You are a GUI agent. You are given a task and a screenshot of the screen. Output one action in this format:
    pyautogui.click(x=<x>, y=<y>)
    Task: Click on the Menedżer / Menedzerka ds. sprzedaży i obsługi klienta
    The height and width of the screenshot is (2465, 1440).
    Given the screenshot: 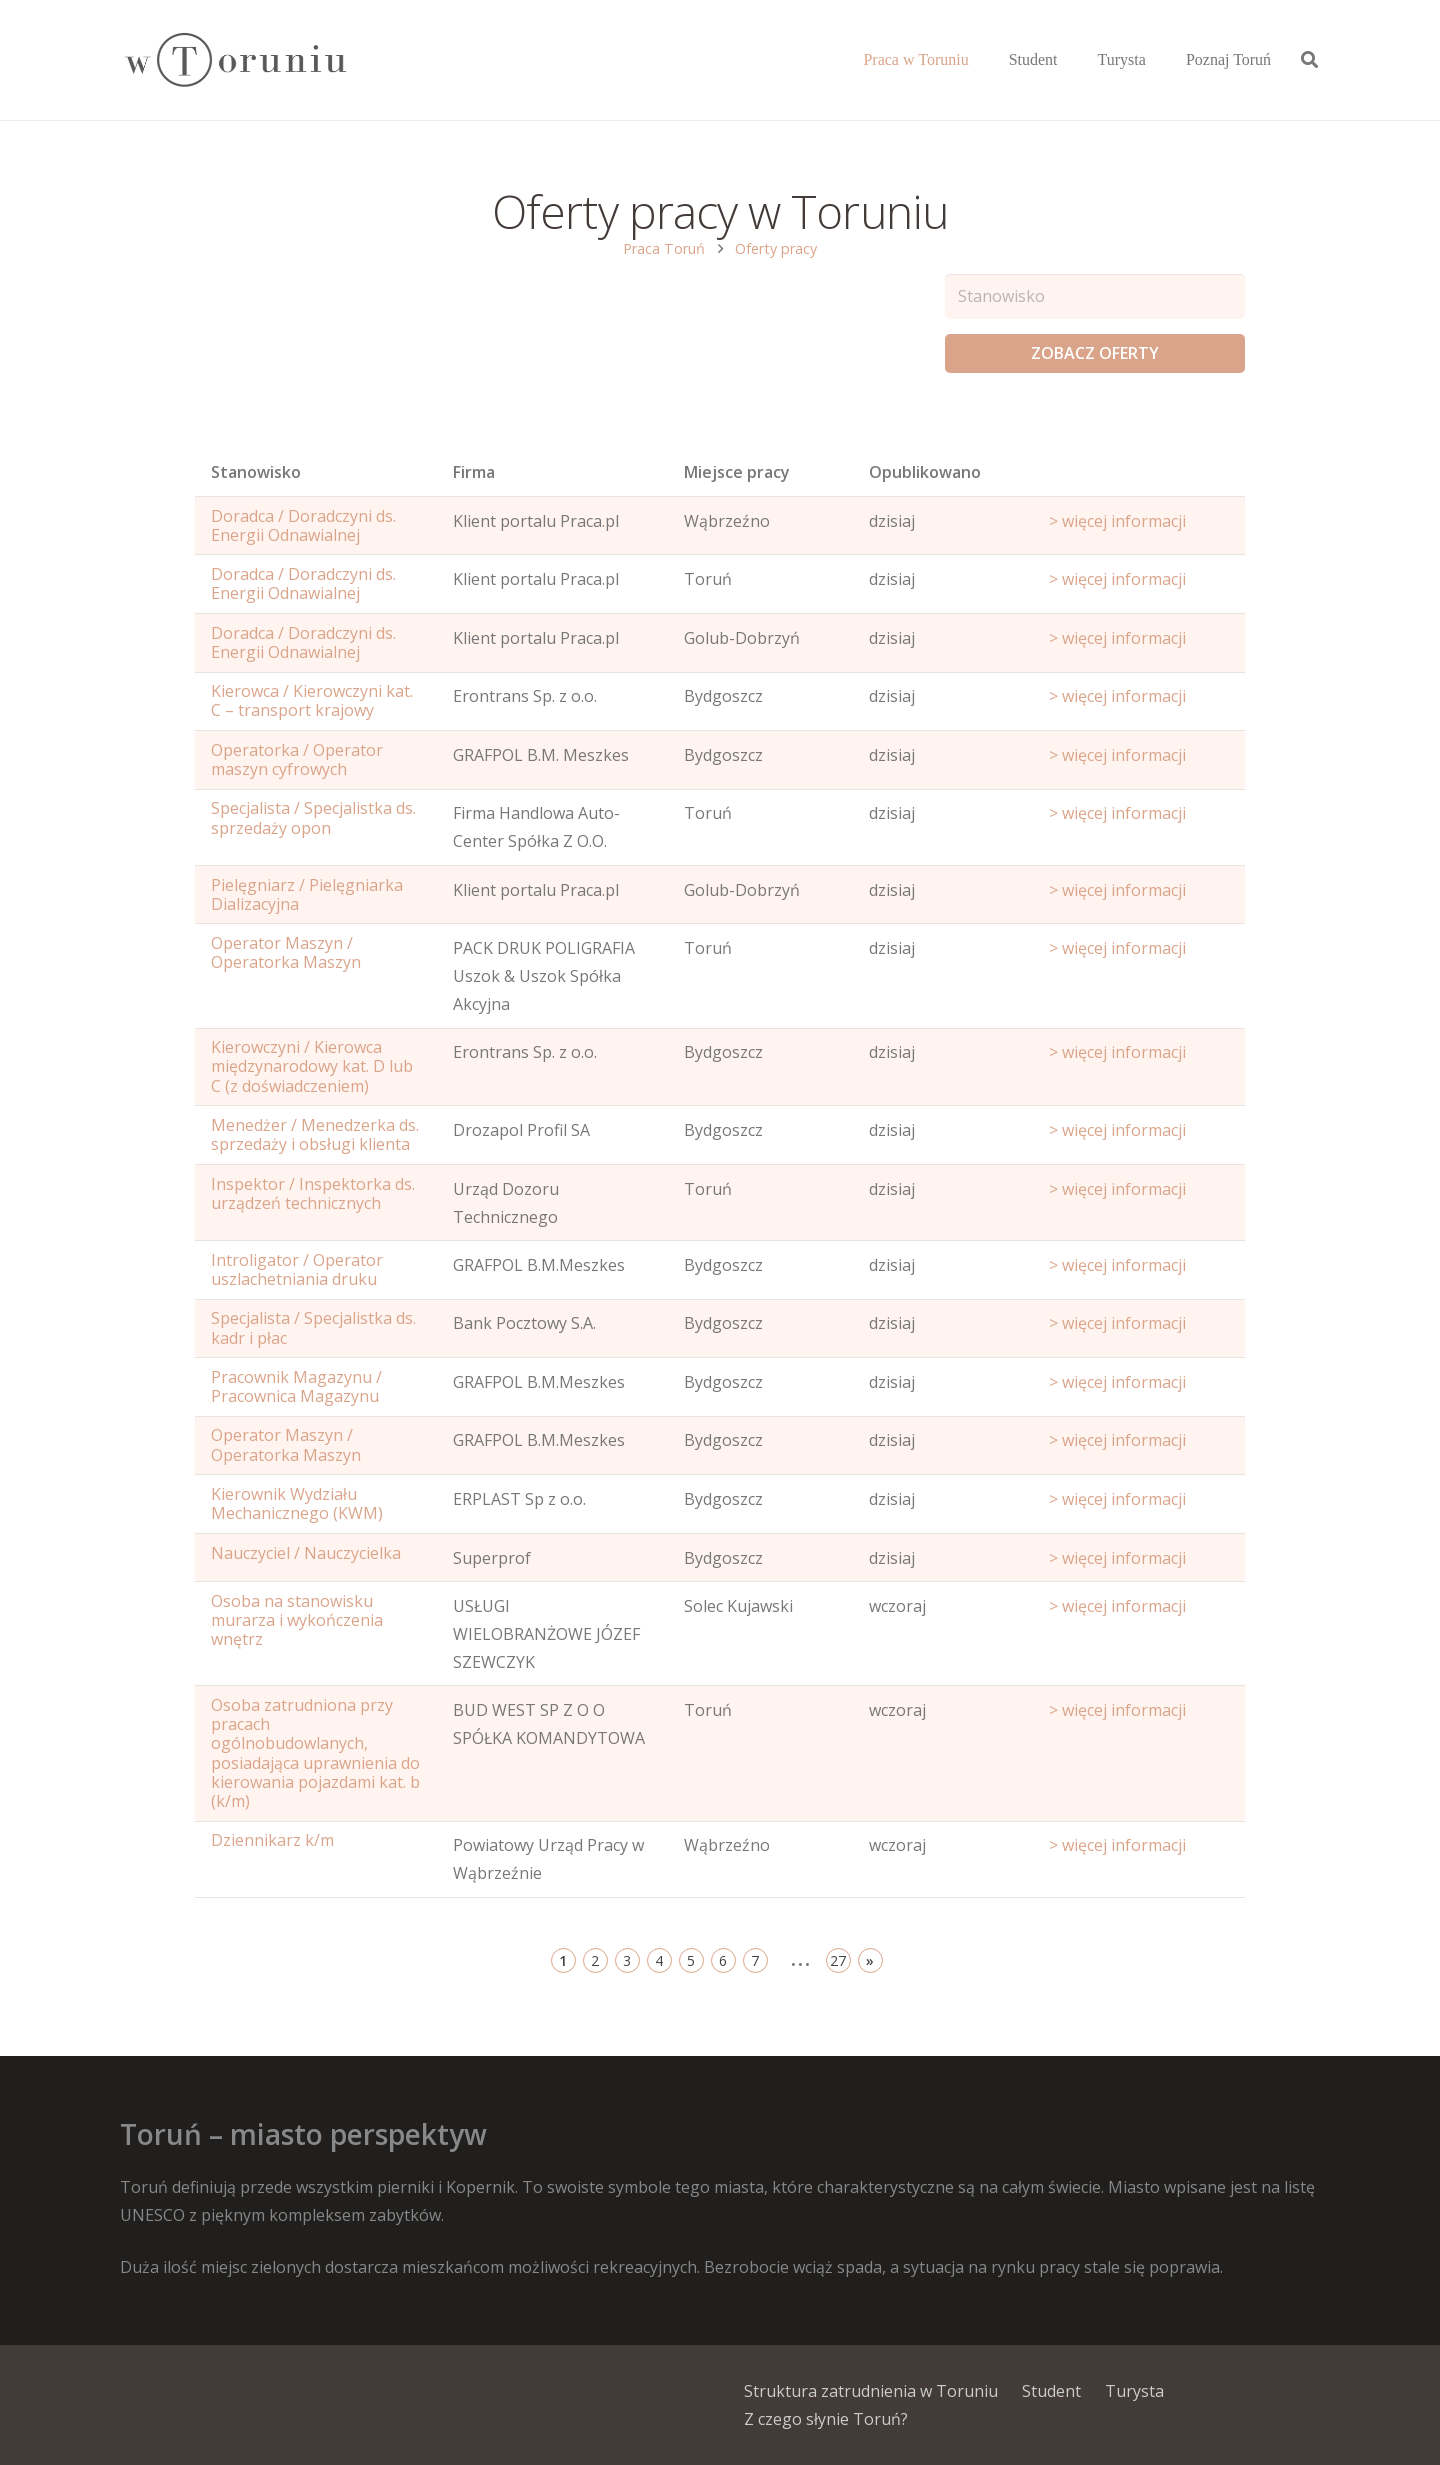 What is the action you would take?
    pyautogui.click(x=315, y=1134)
    